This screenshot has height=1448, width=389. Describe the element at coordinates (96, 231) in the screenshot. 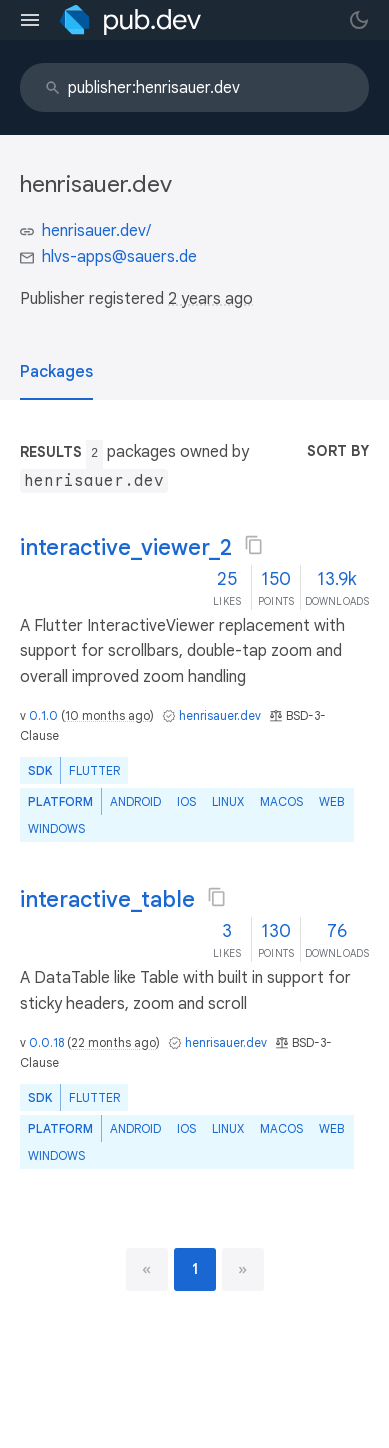

I see `henrisauer.dev/` at that location.